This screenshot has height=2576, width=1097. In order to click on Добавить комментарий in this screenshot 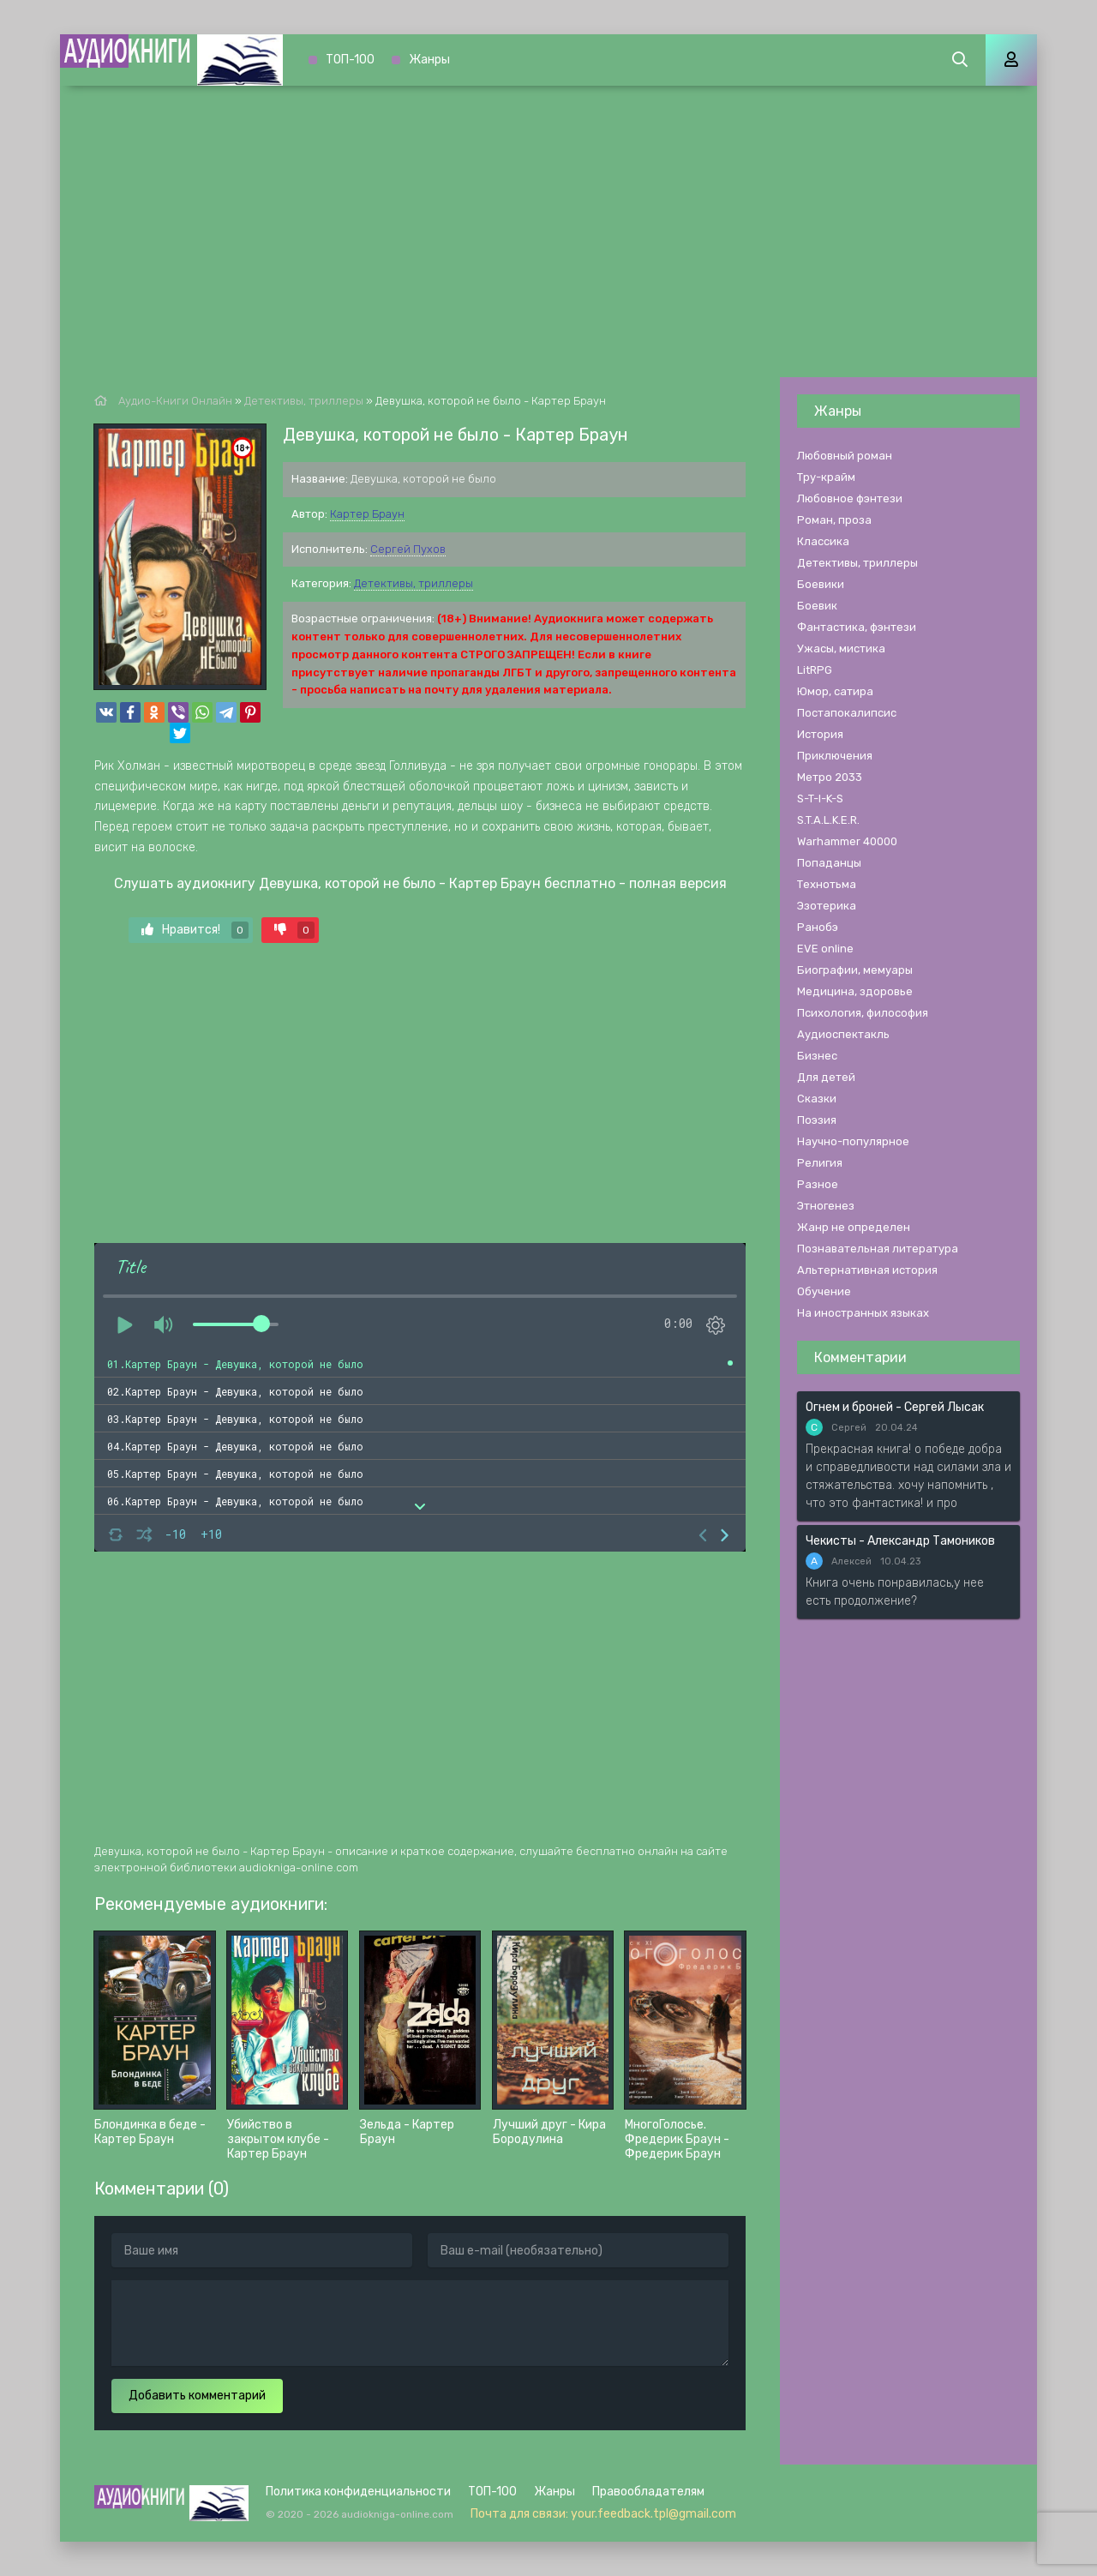, I will do `click(197, 2395)`.